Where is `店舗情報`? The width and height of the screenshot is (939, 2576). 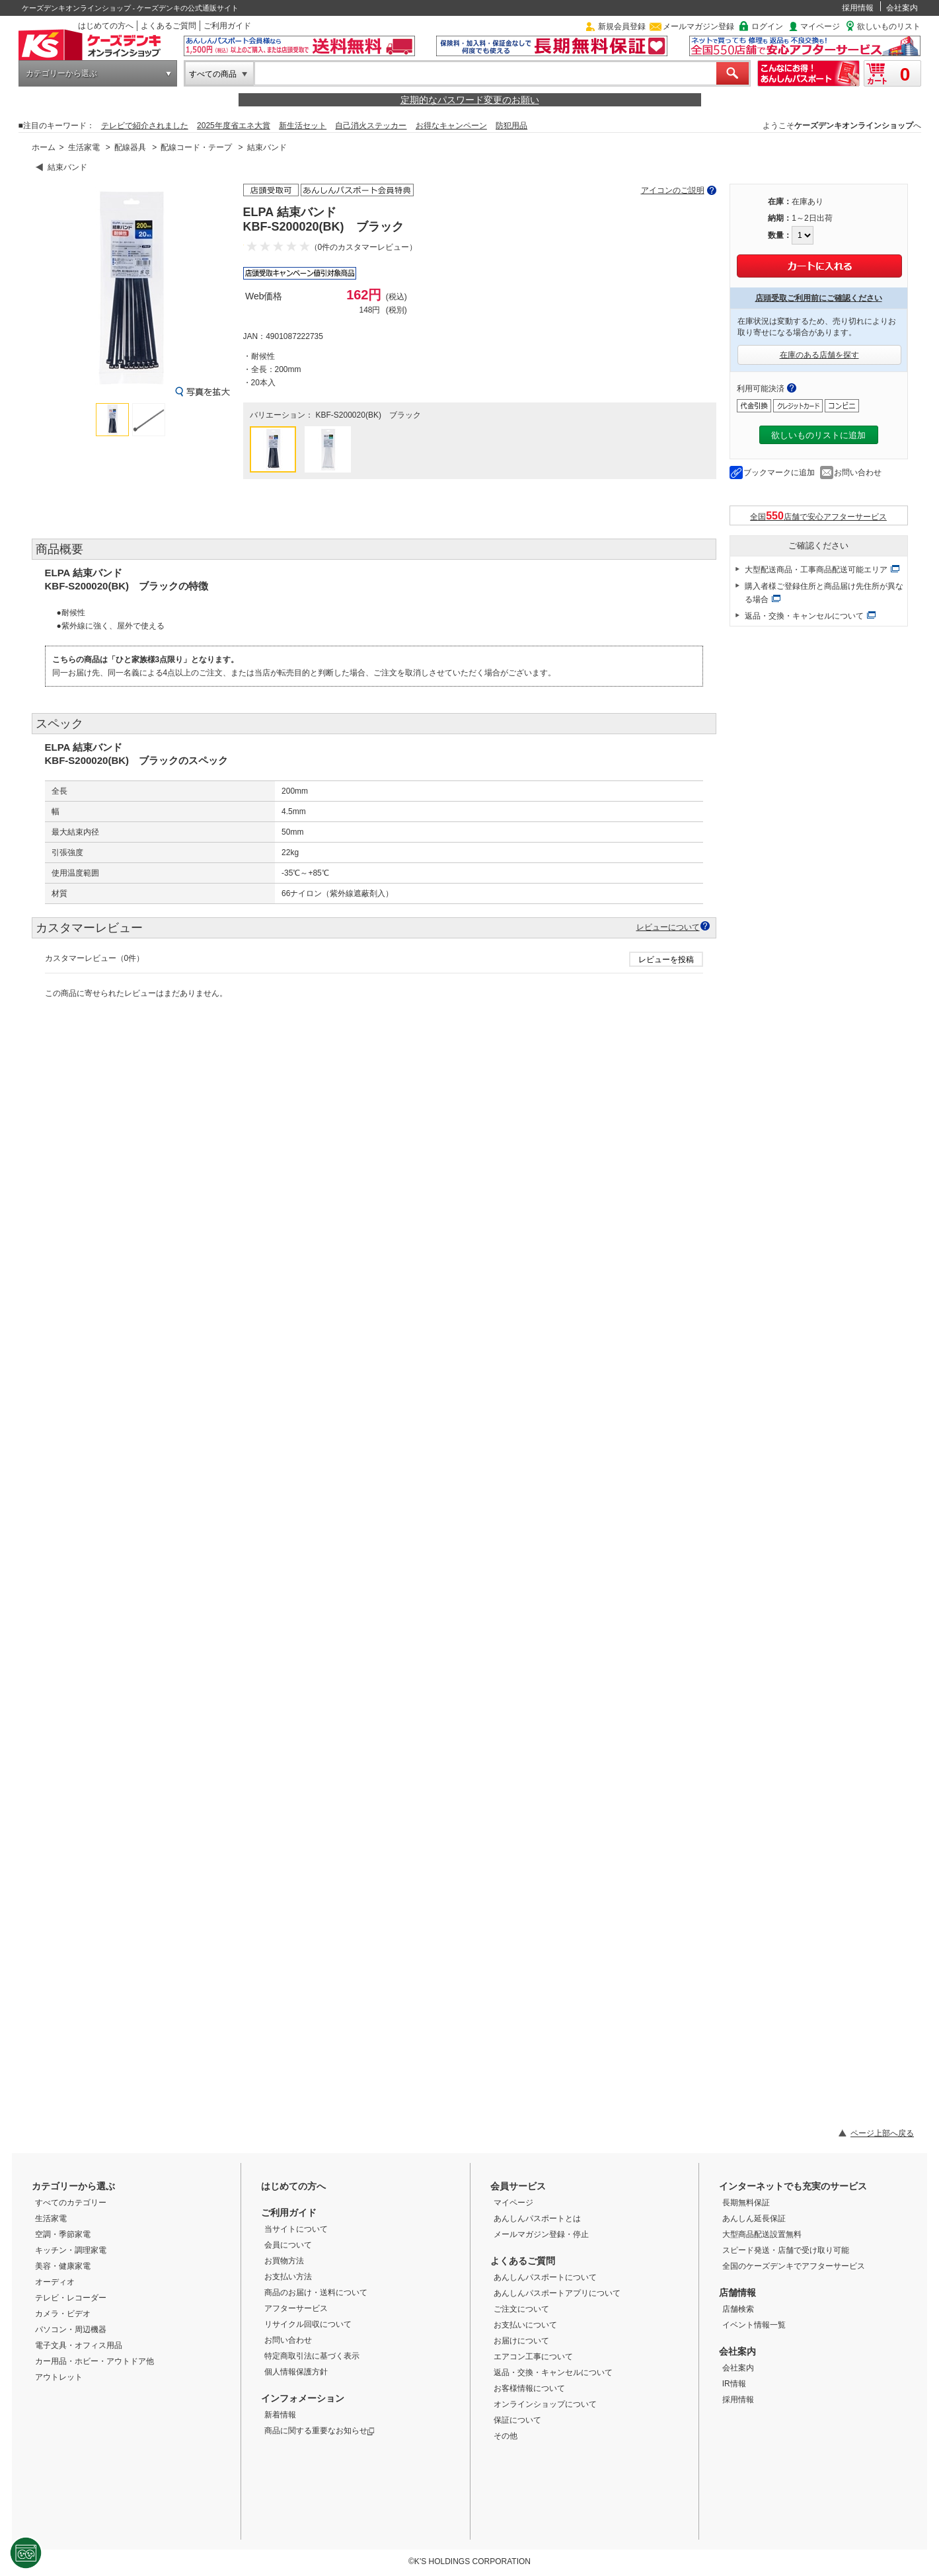
店舗情報 is located at coordinates (737, 2292).